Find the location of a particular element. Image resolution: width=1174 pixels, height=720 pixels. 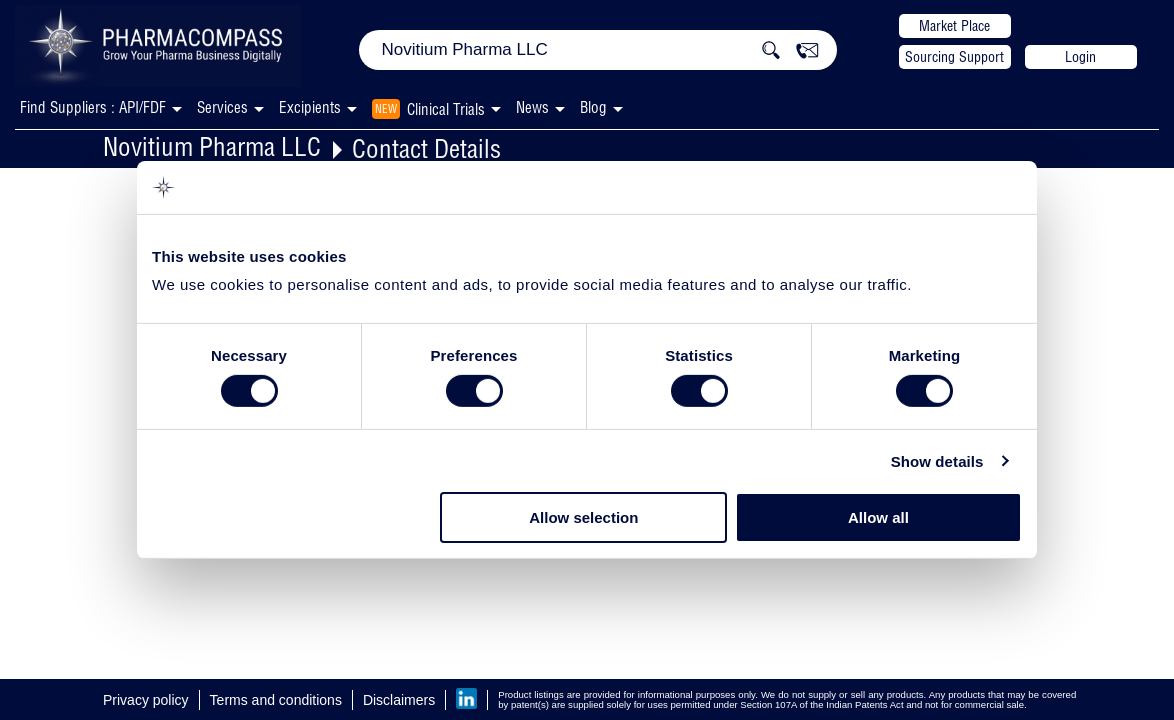

Blog is located at coordinates (593, 107).